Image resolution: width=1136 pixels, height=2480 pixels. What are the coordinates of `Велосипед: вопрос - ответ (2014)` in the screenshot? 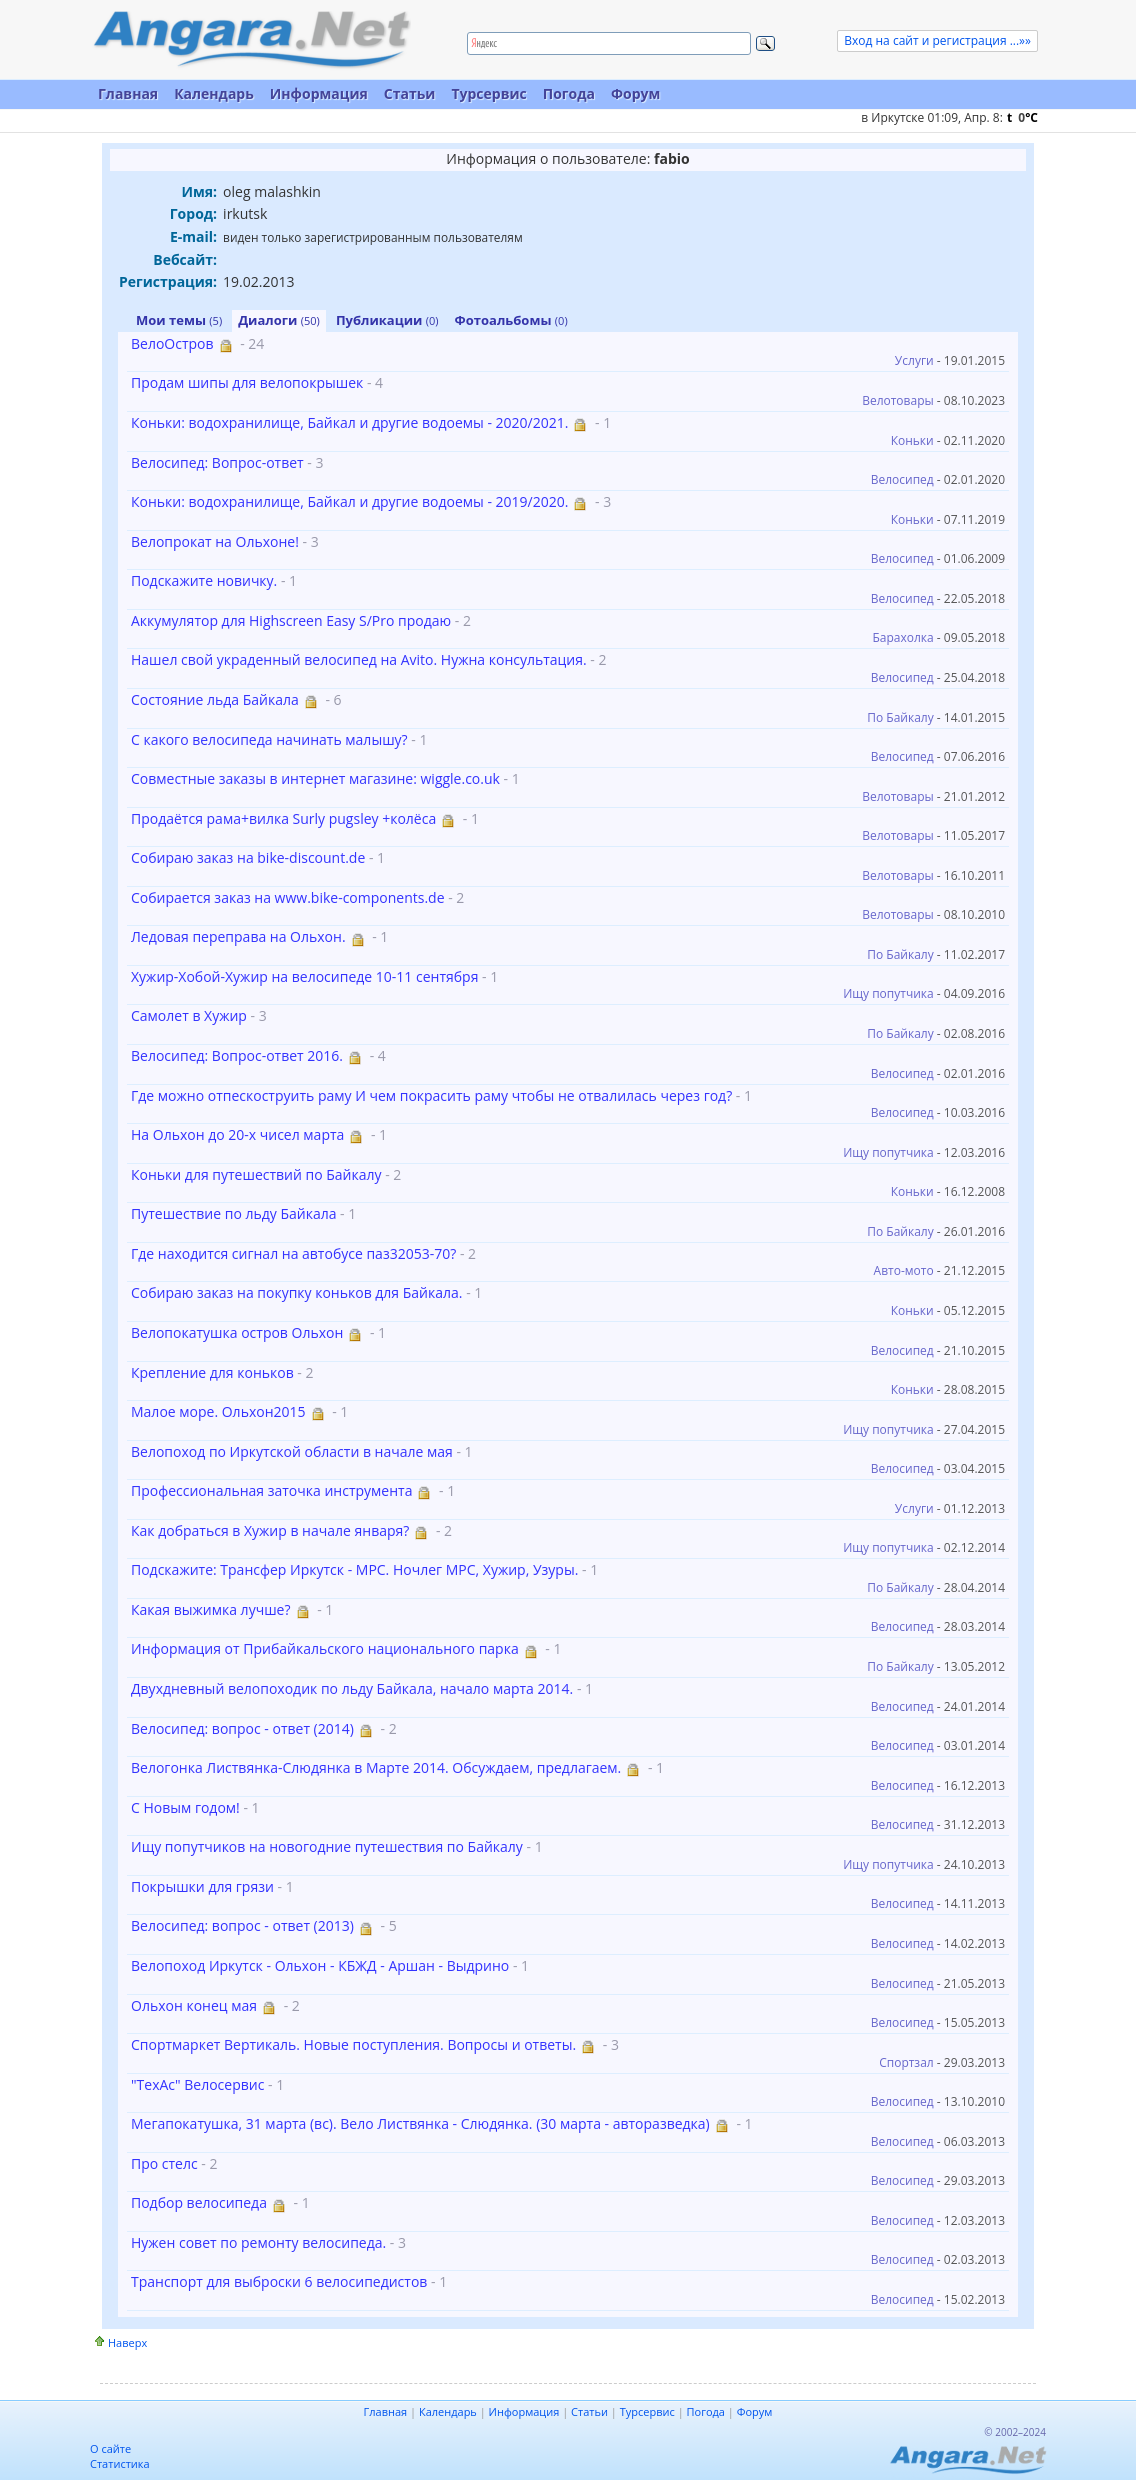 It's located at (242, 1728).